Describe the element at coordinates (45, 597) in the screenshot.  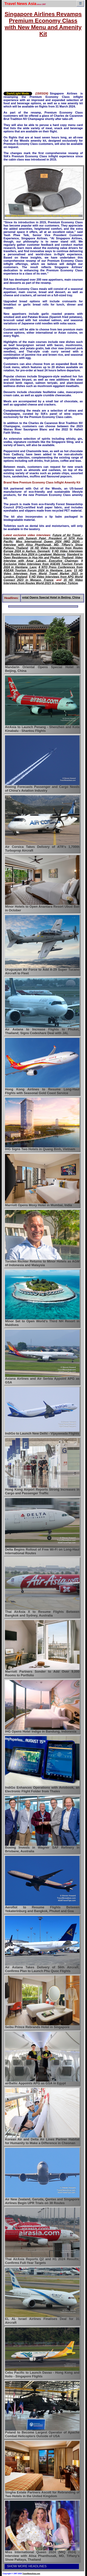
I see `Mandarin Oriental Opens Special Hotel in Beijing, China` at that location.